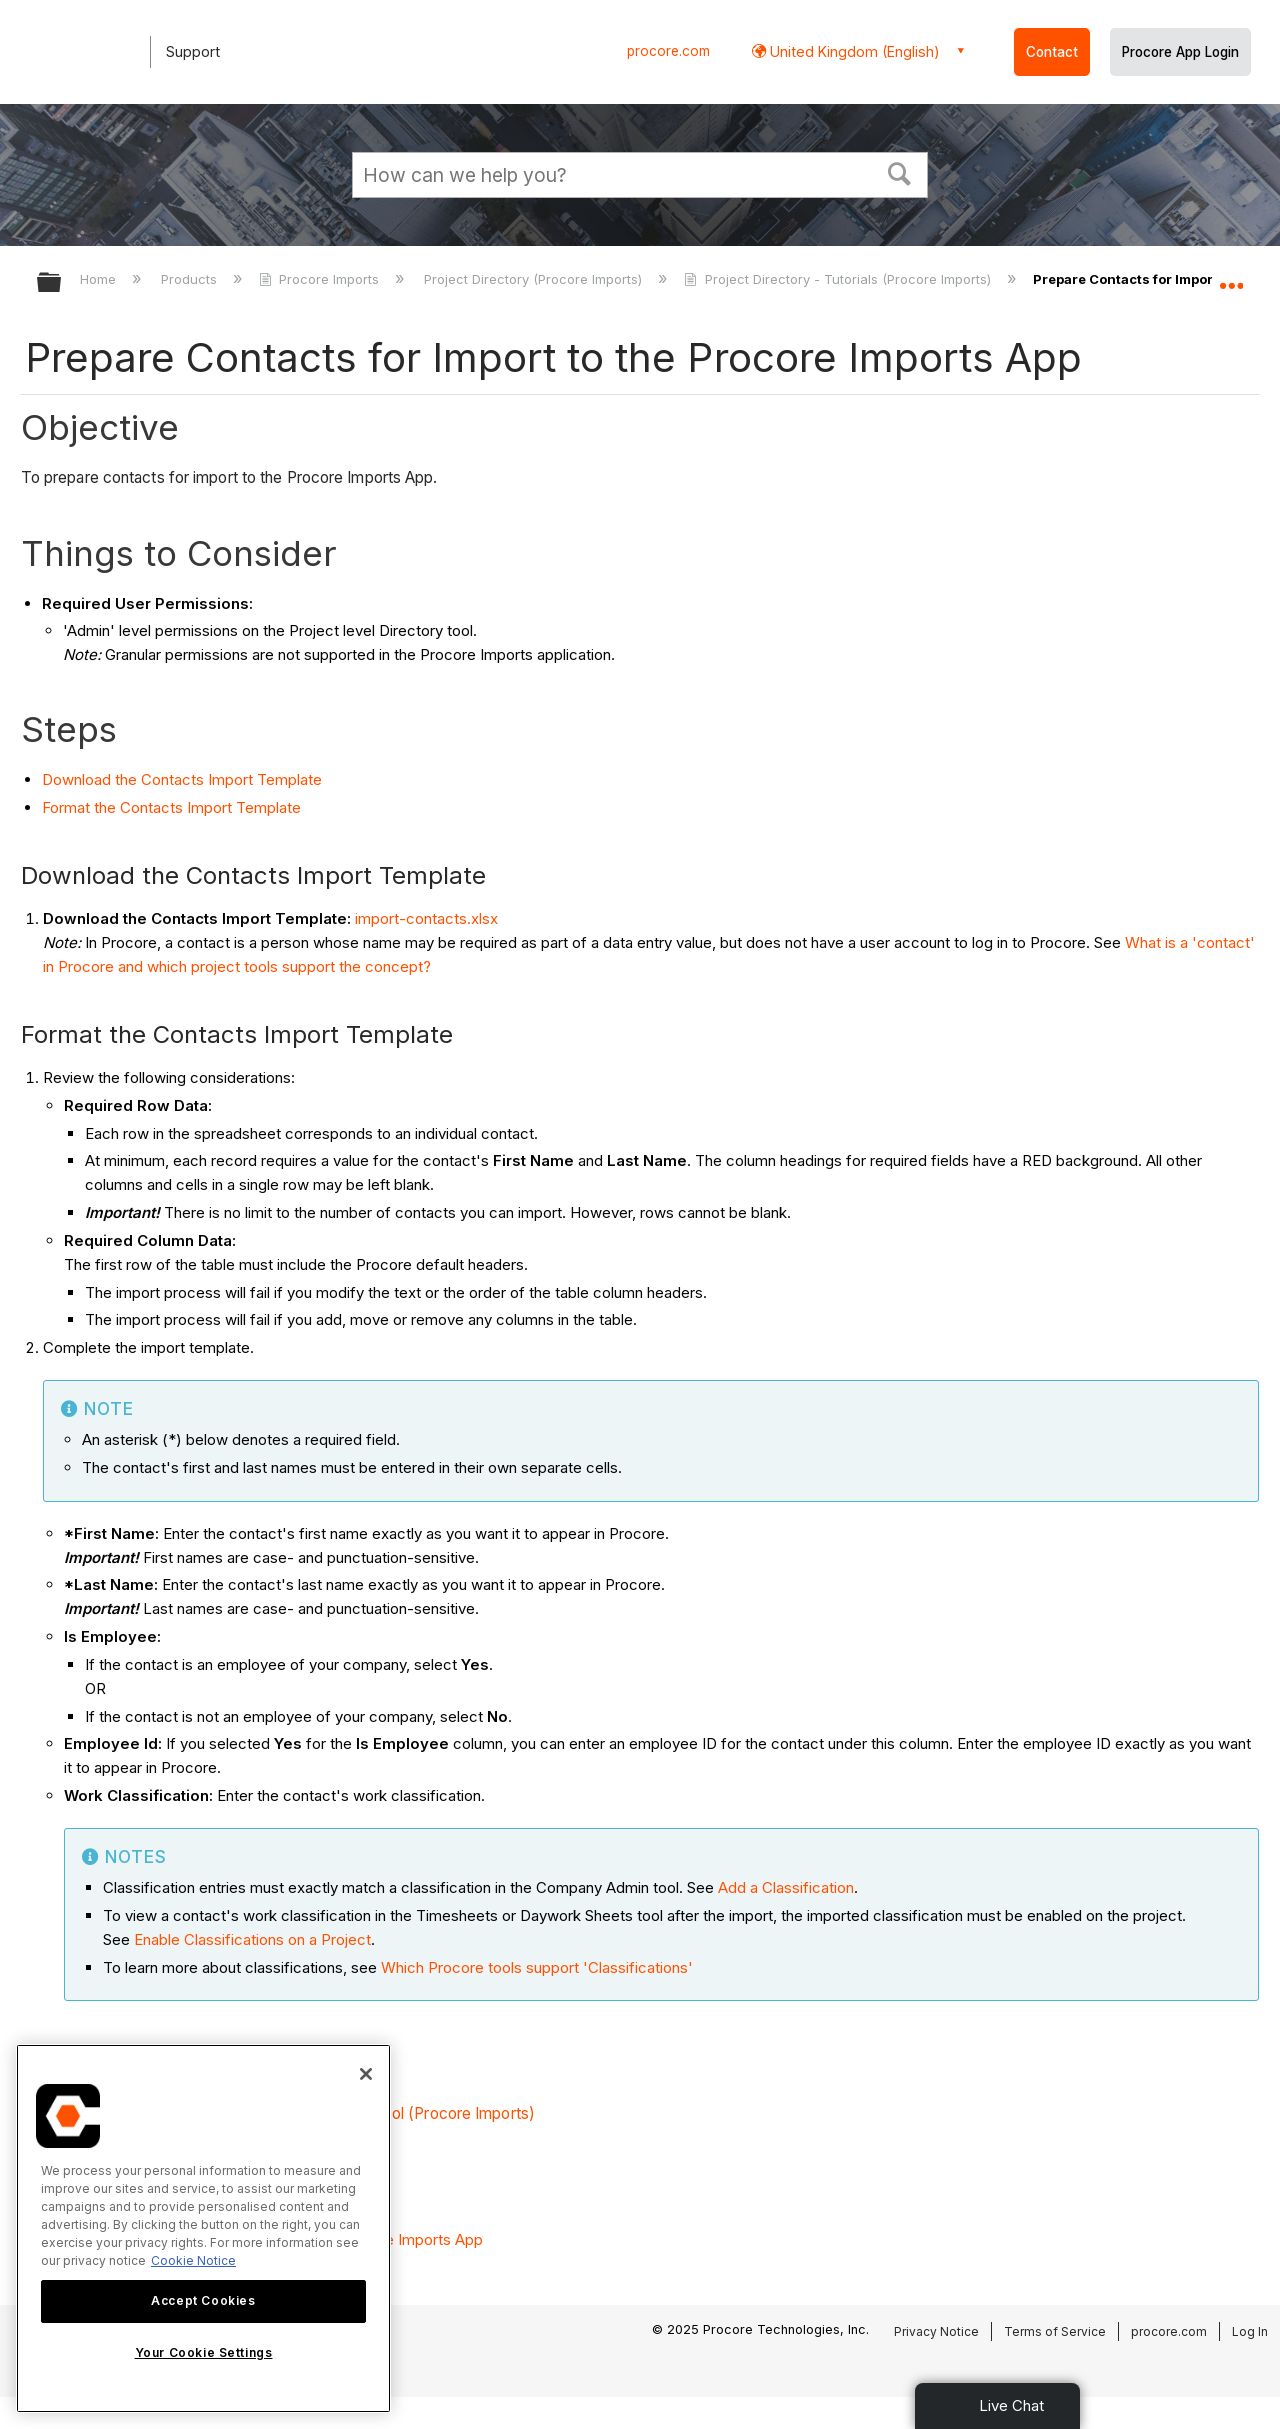 This screenshot has height=2429, width=1280. Describe the element at coordinates (203, 2300) in the screenshot. I see `Accept Cookies` at that location.